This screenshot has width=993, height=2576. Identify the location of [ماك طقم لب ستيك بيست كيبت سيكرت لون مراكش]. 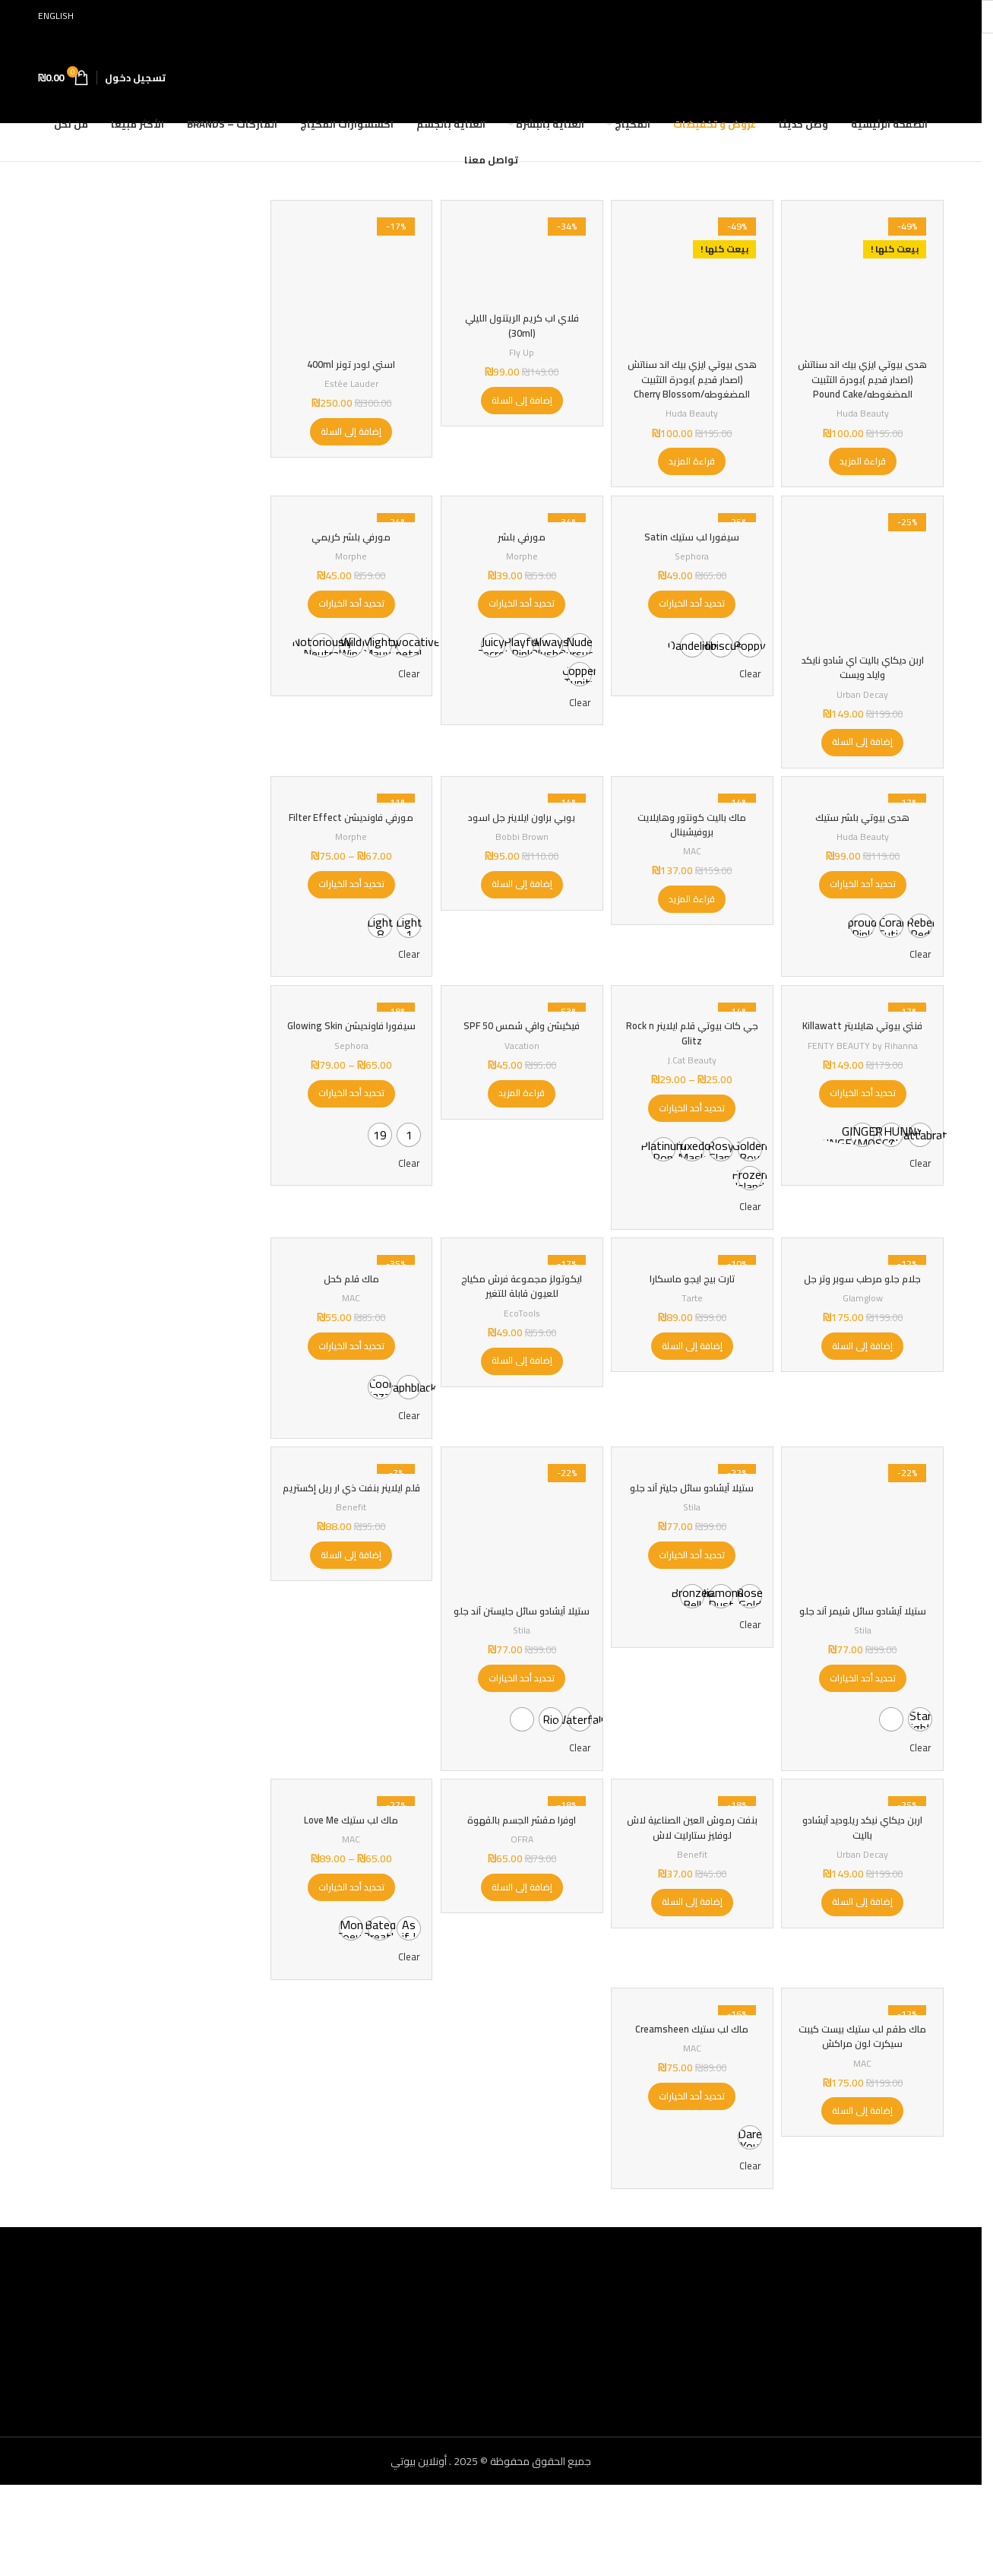
(865, 2096).